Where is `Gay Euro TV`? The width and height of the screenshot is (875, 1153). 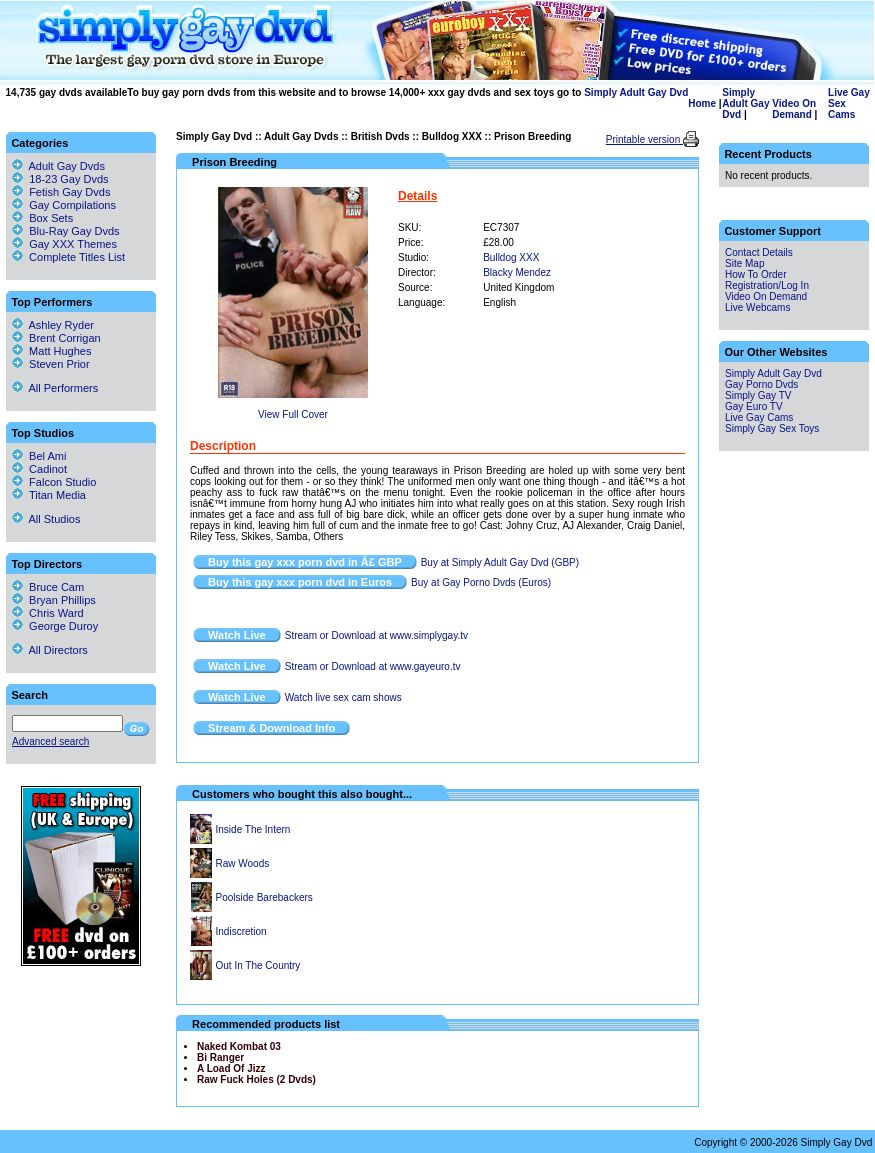 Gay Euro TV is located at coordinates (754, 406).